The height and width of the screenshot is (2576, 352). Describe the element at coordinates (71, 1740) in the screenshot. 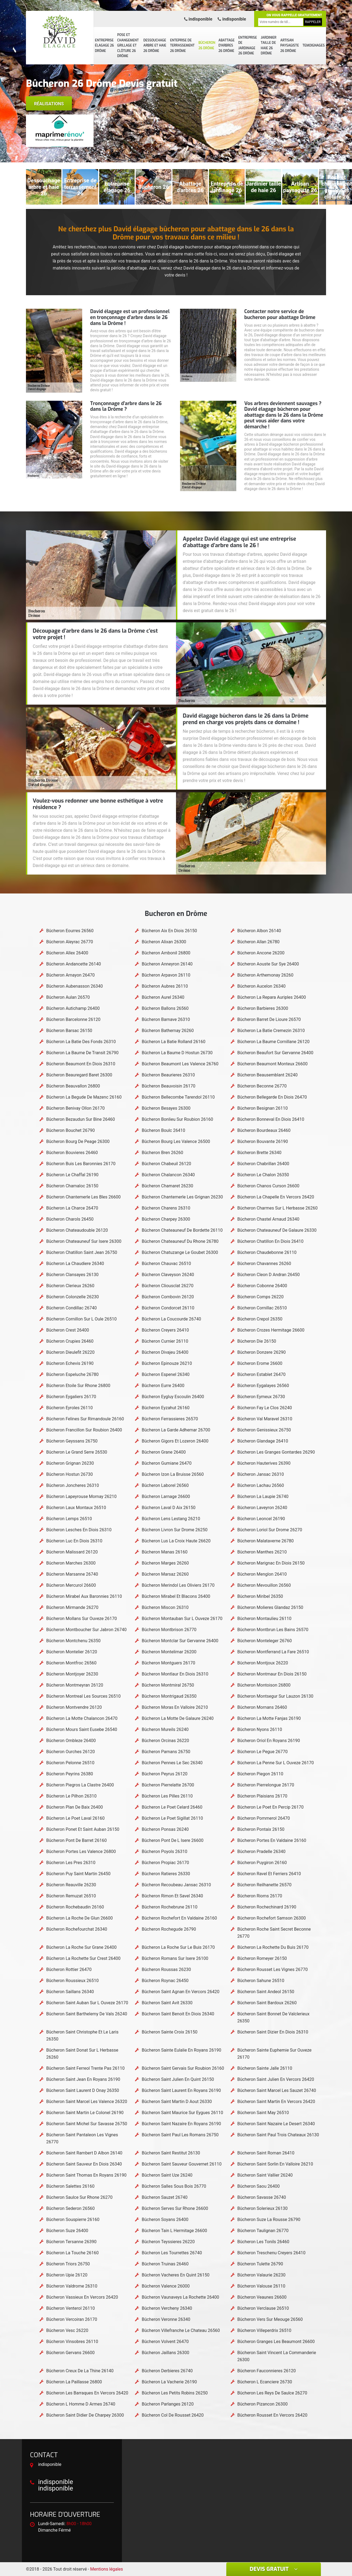

I see `Bûcheron Ombleze 26400` at that location.